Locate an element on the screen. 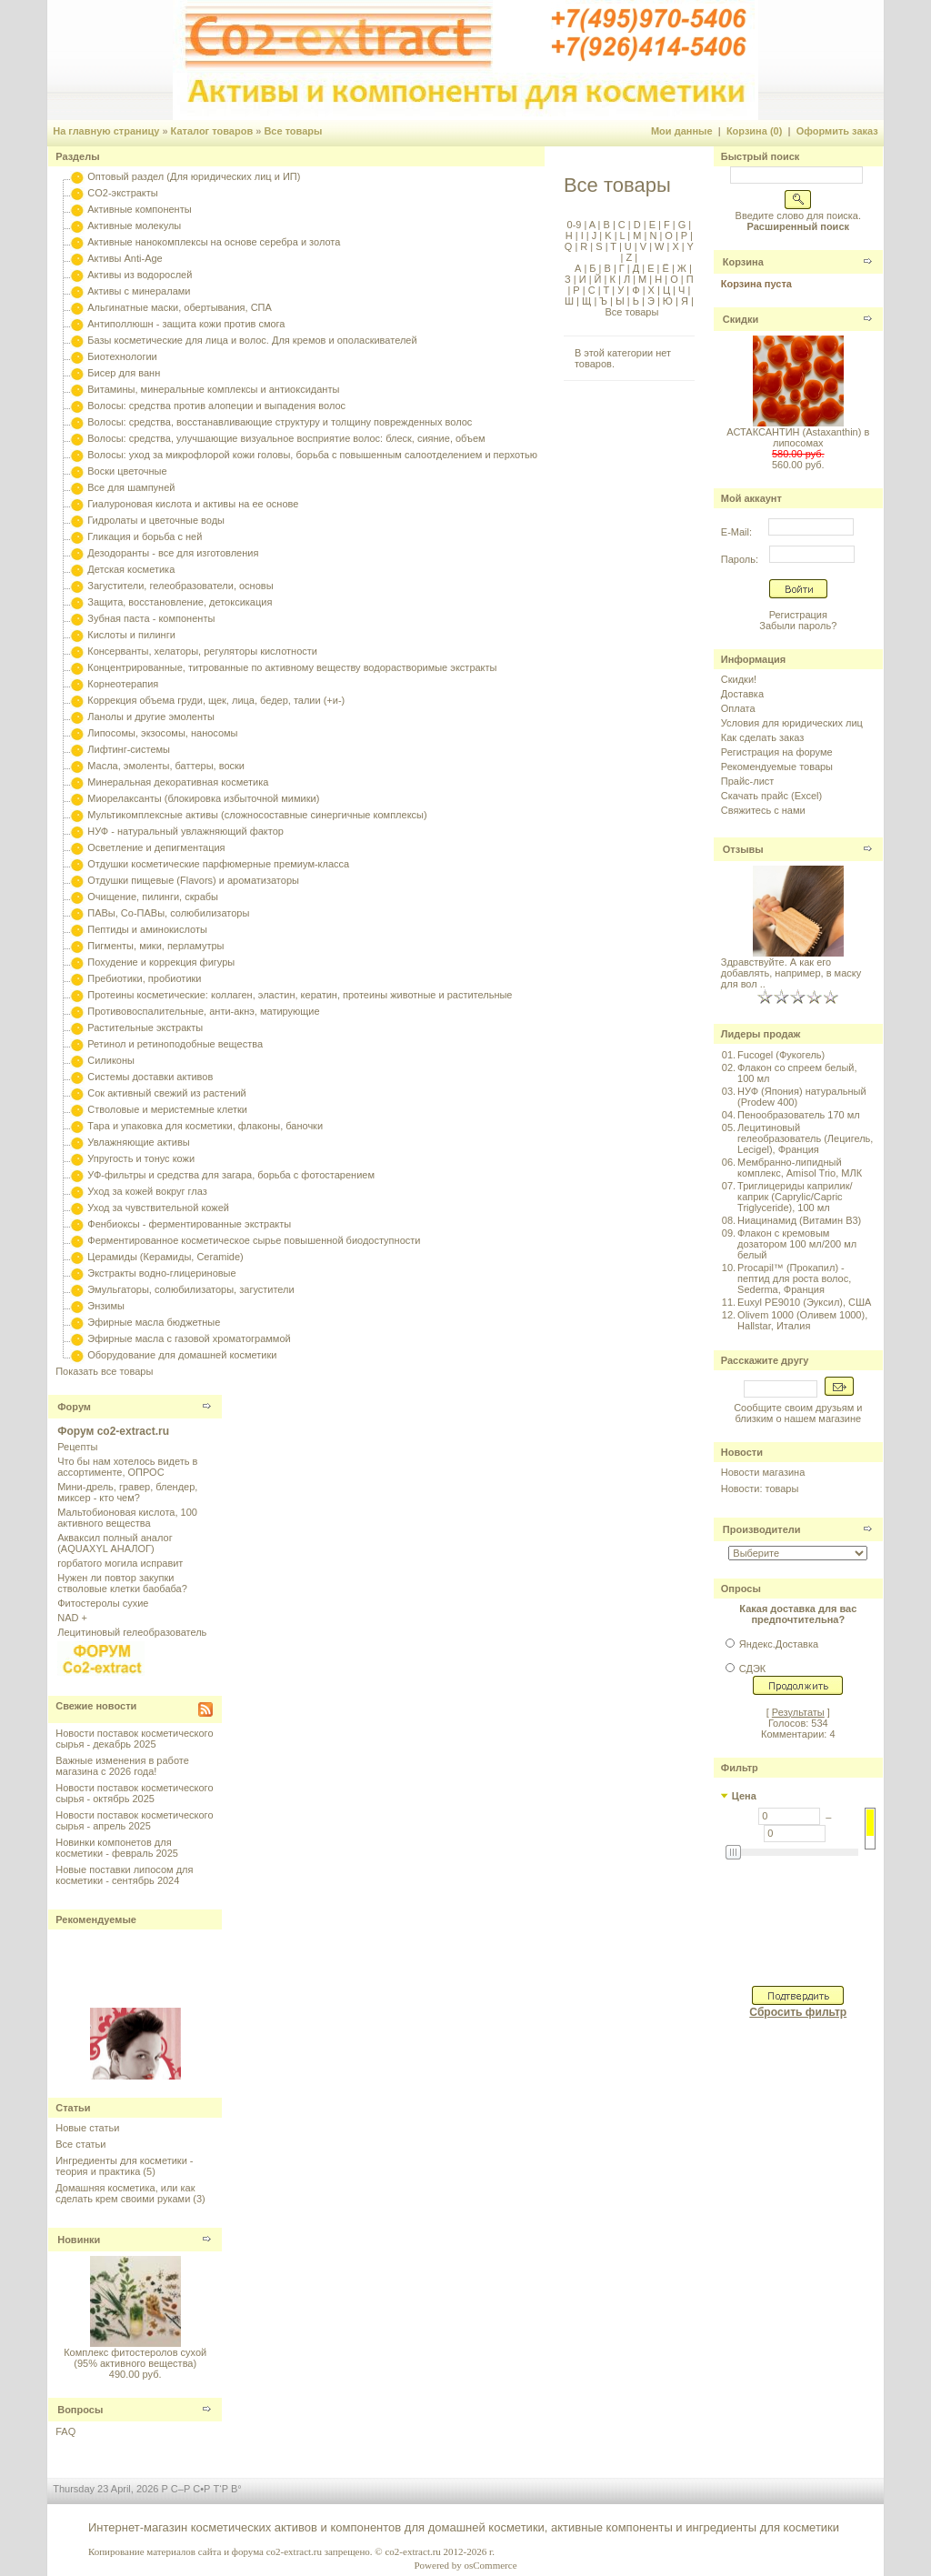 This screenshot has height=2576, width=931. NAD + is located at coordinates (72, 1617).